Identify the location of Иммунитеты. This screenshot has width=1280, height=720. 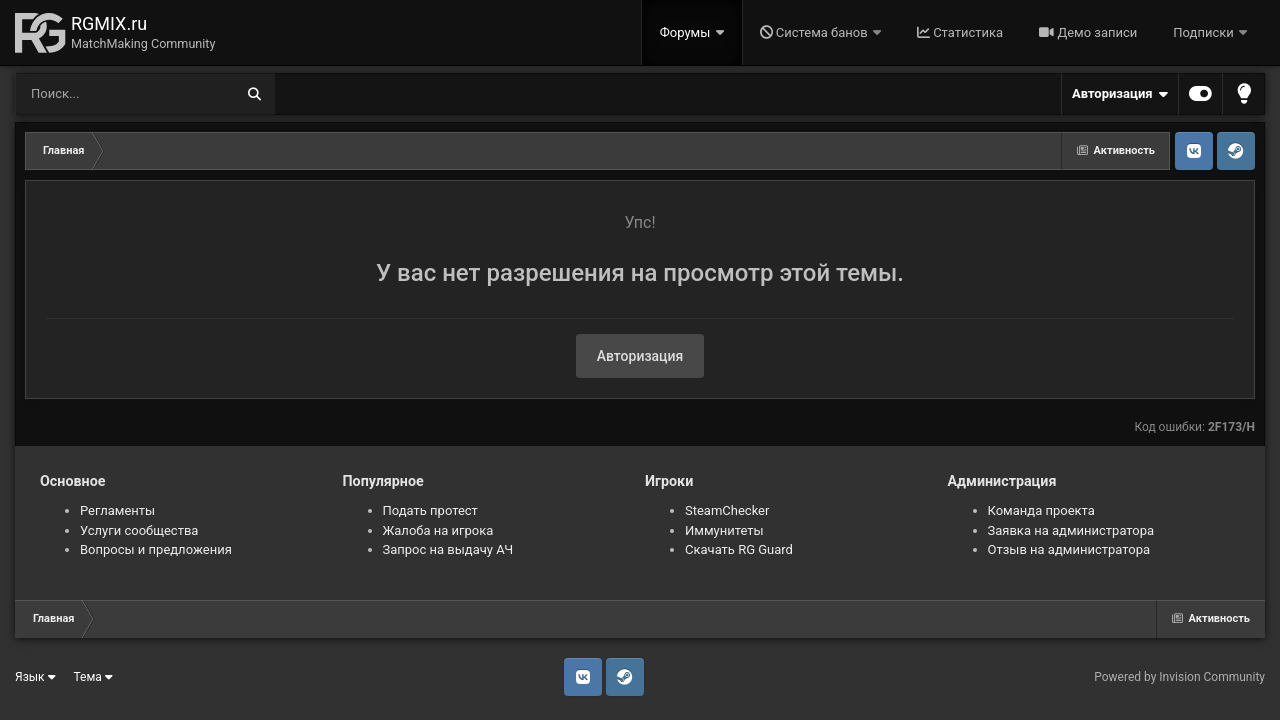
(724, 530).